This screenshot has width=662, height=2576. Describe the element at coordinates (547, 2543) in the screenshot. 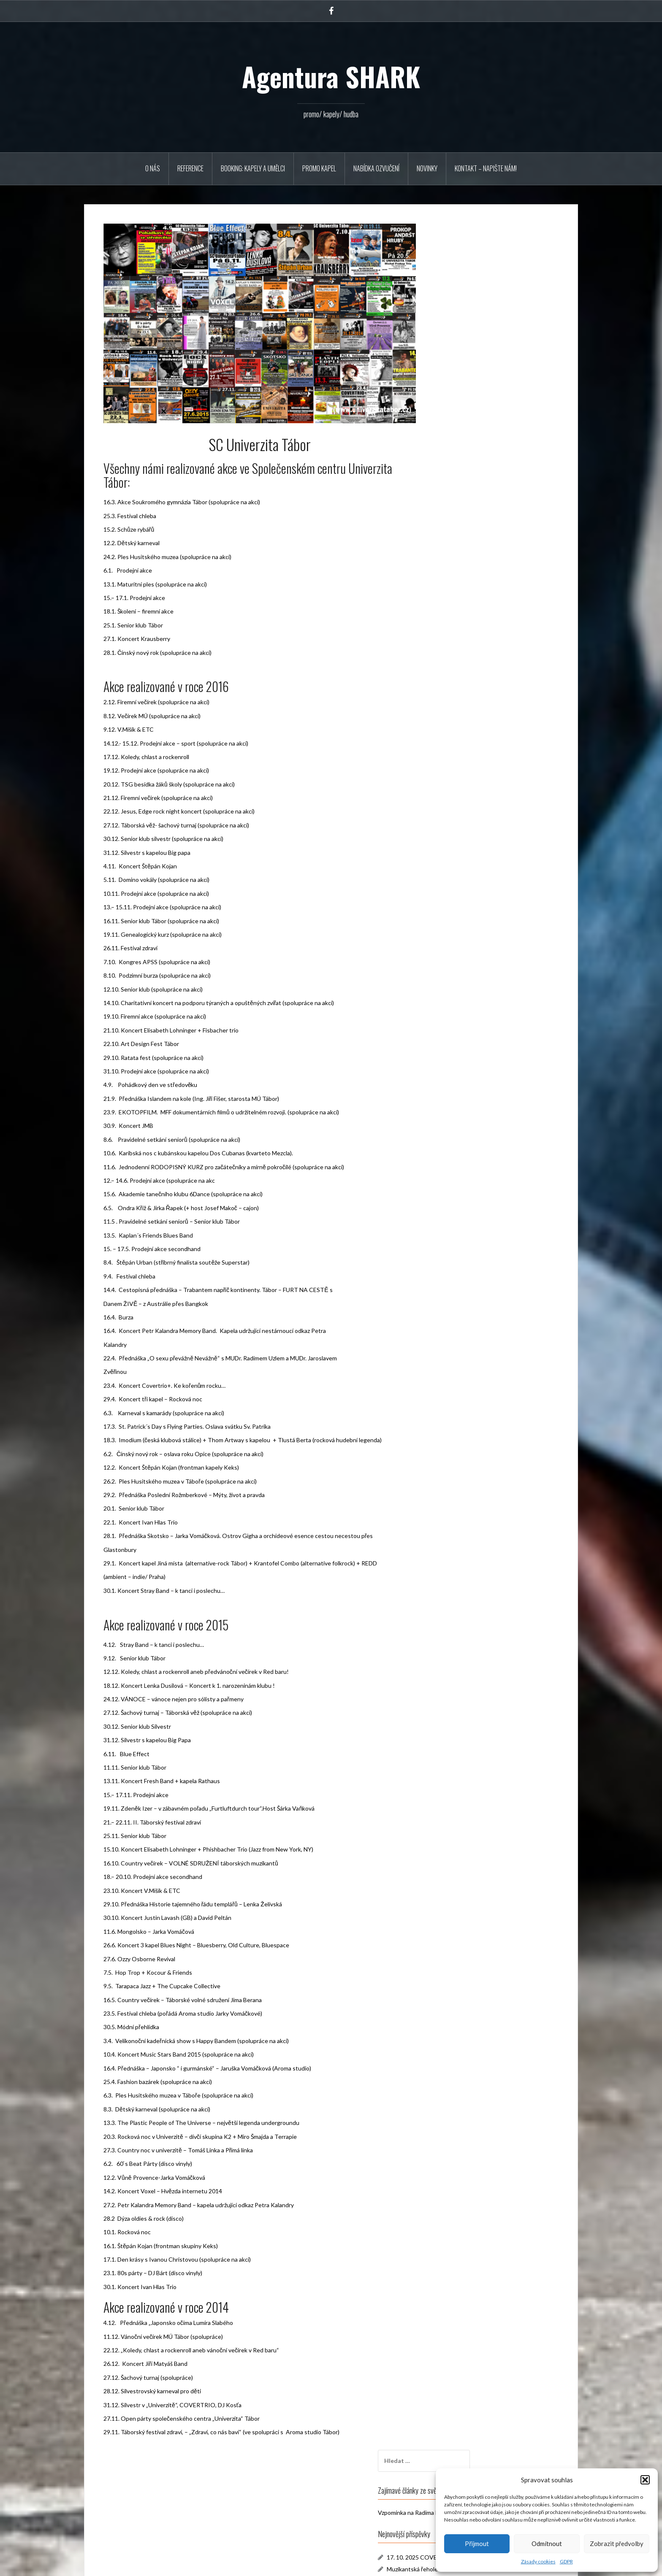

I see `Odmítnout` at that location.